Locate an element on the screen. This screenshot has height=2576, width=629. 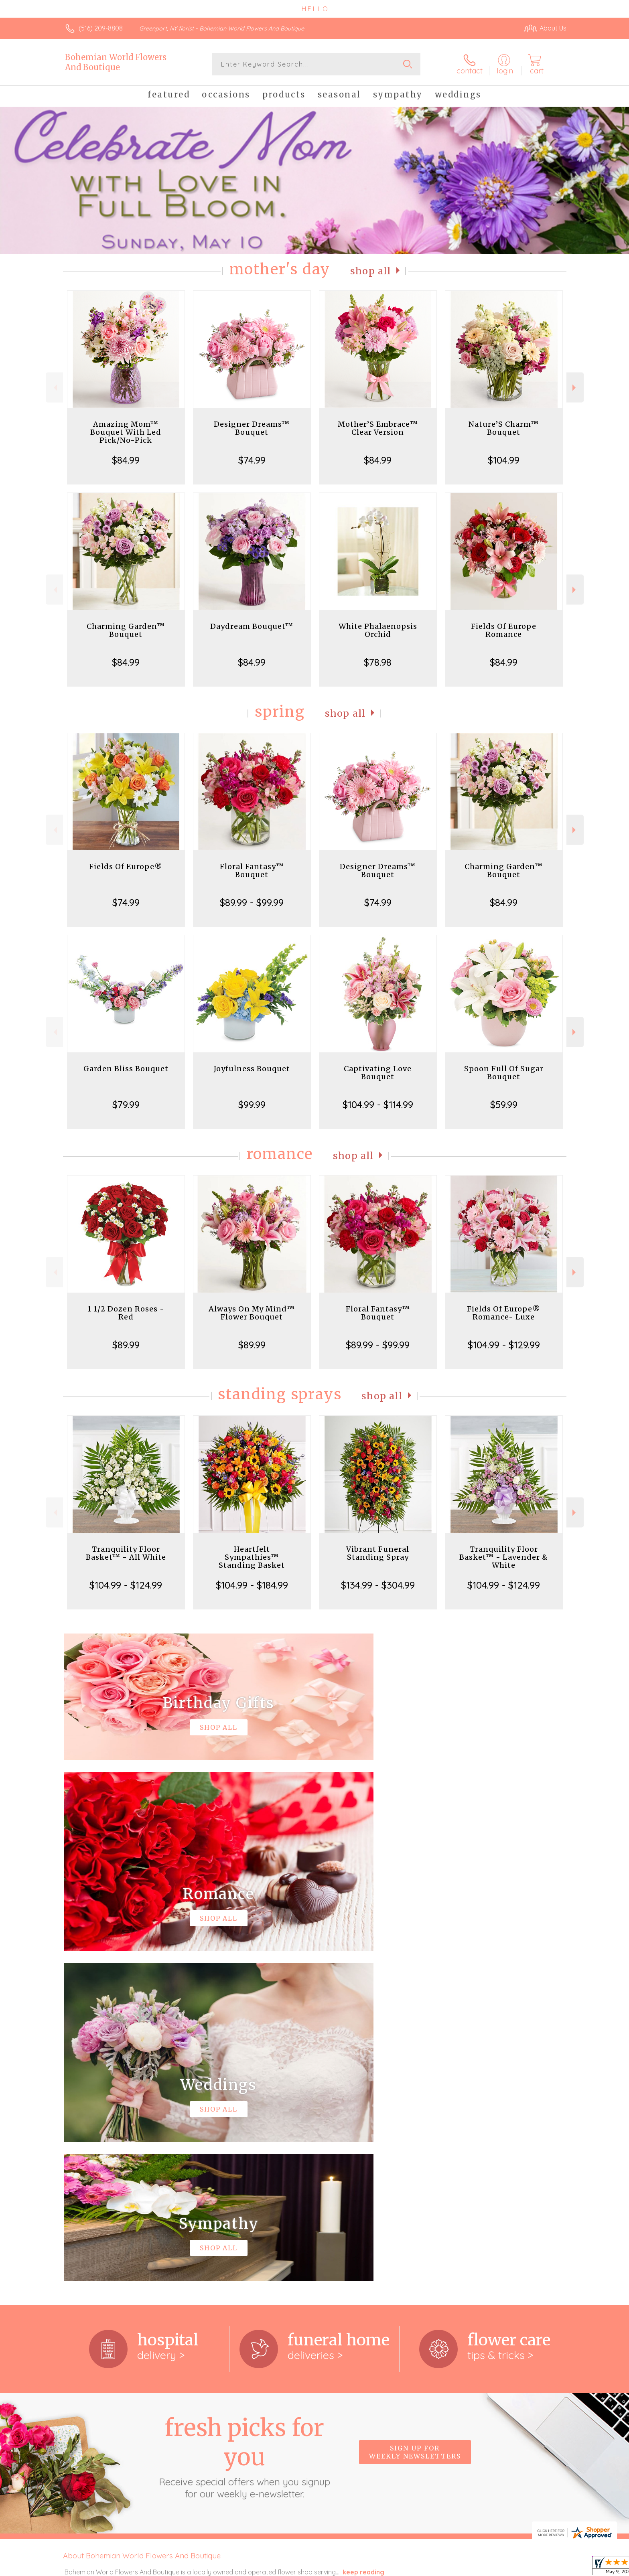
$89.99 is located at coordinates (126, 1345).